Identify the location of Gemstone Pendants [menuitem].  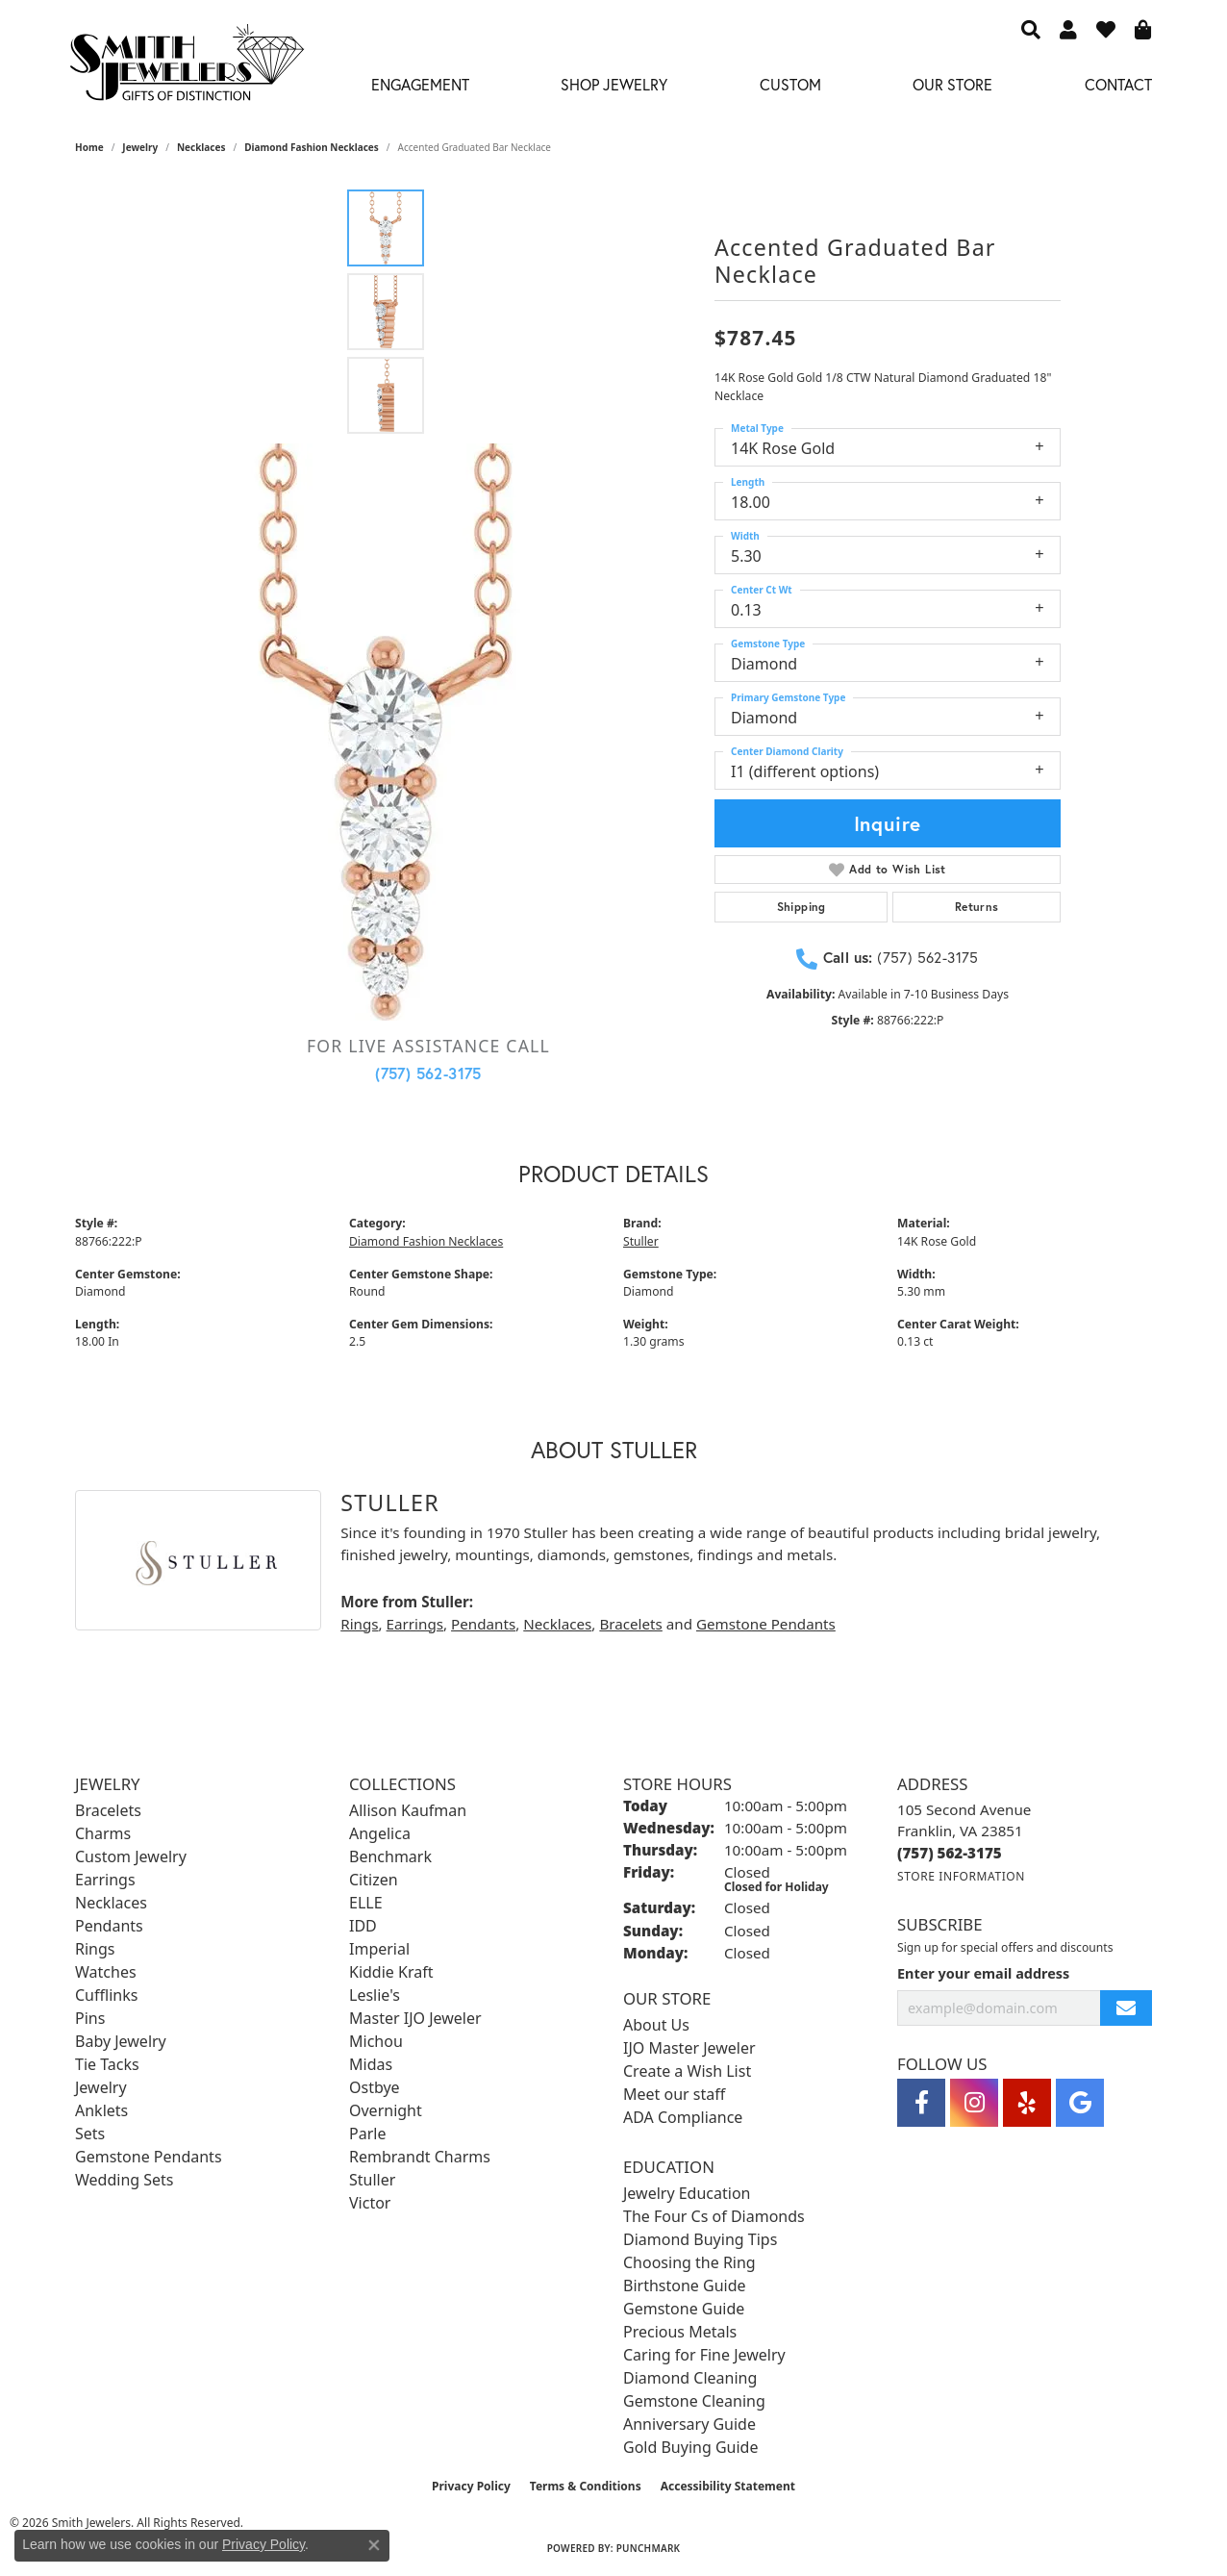
(148, 2156).